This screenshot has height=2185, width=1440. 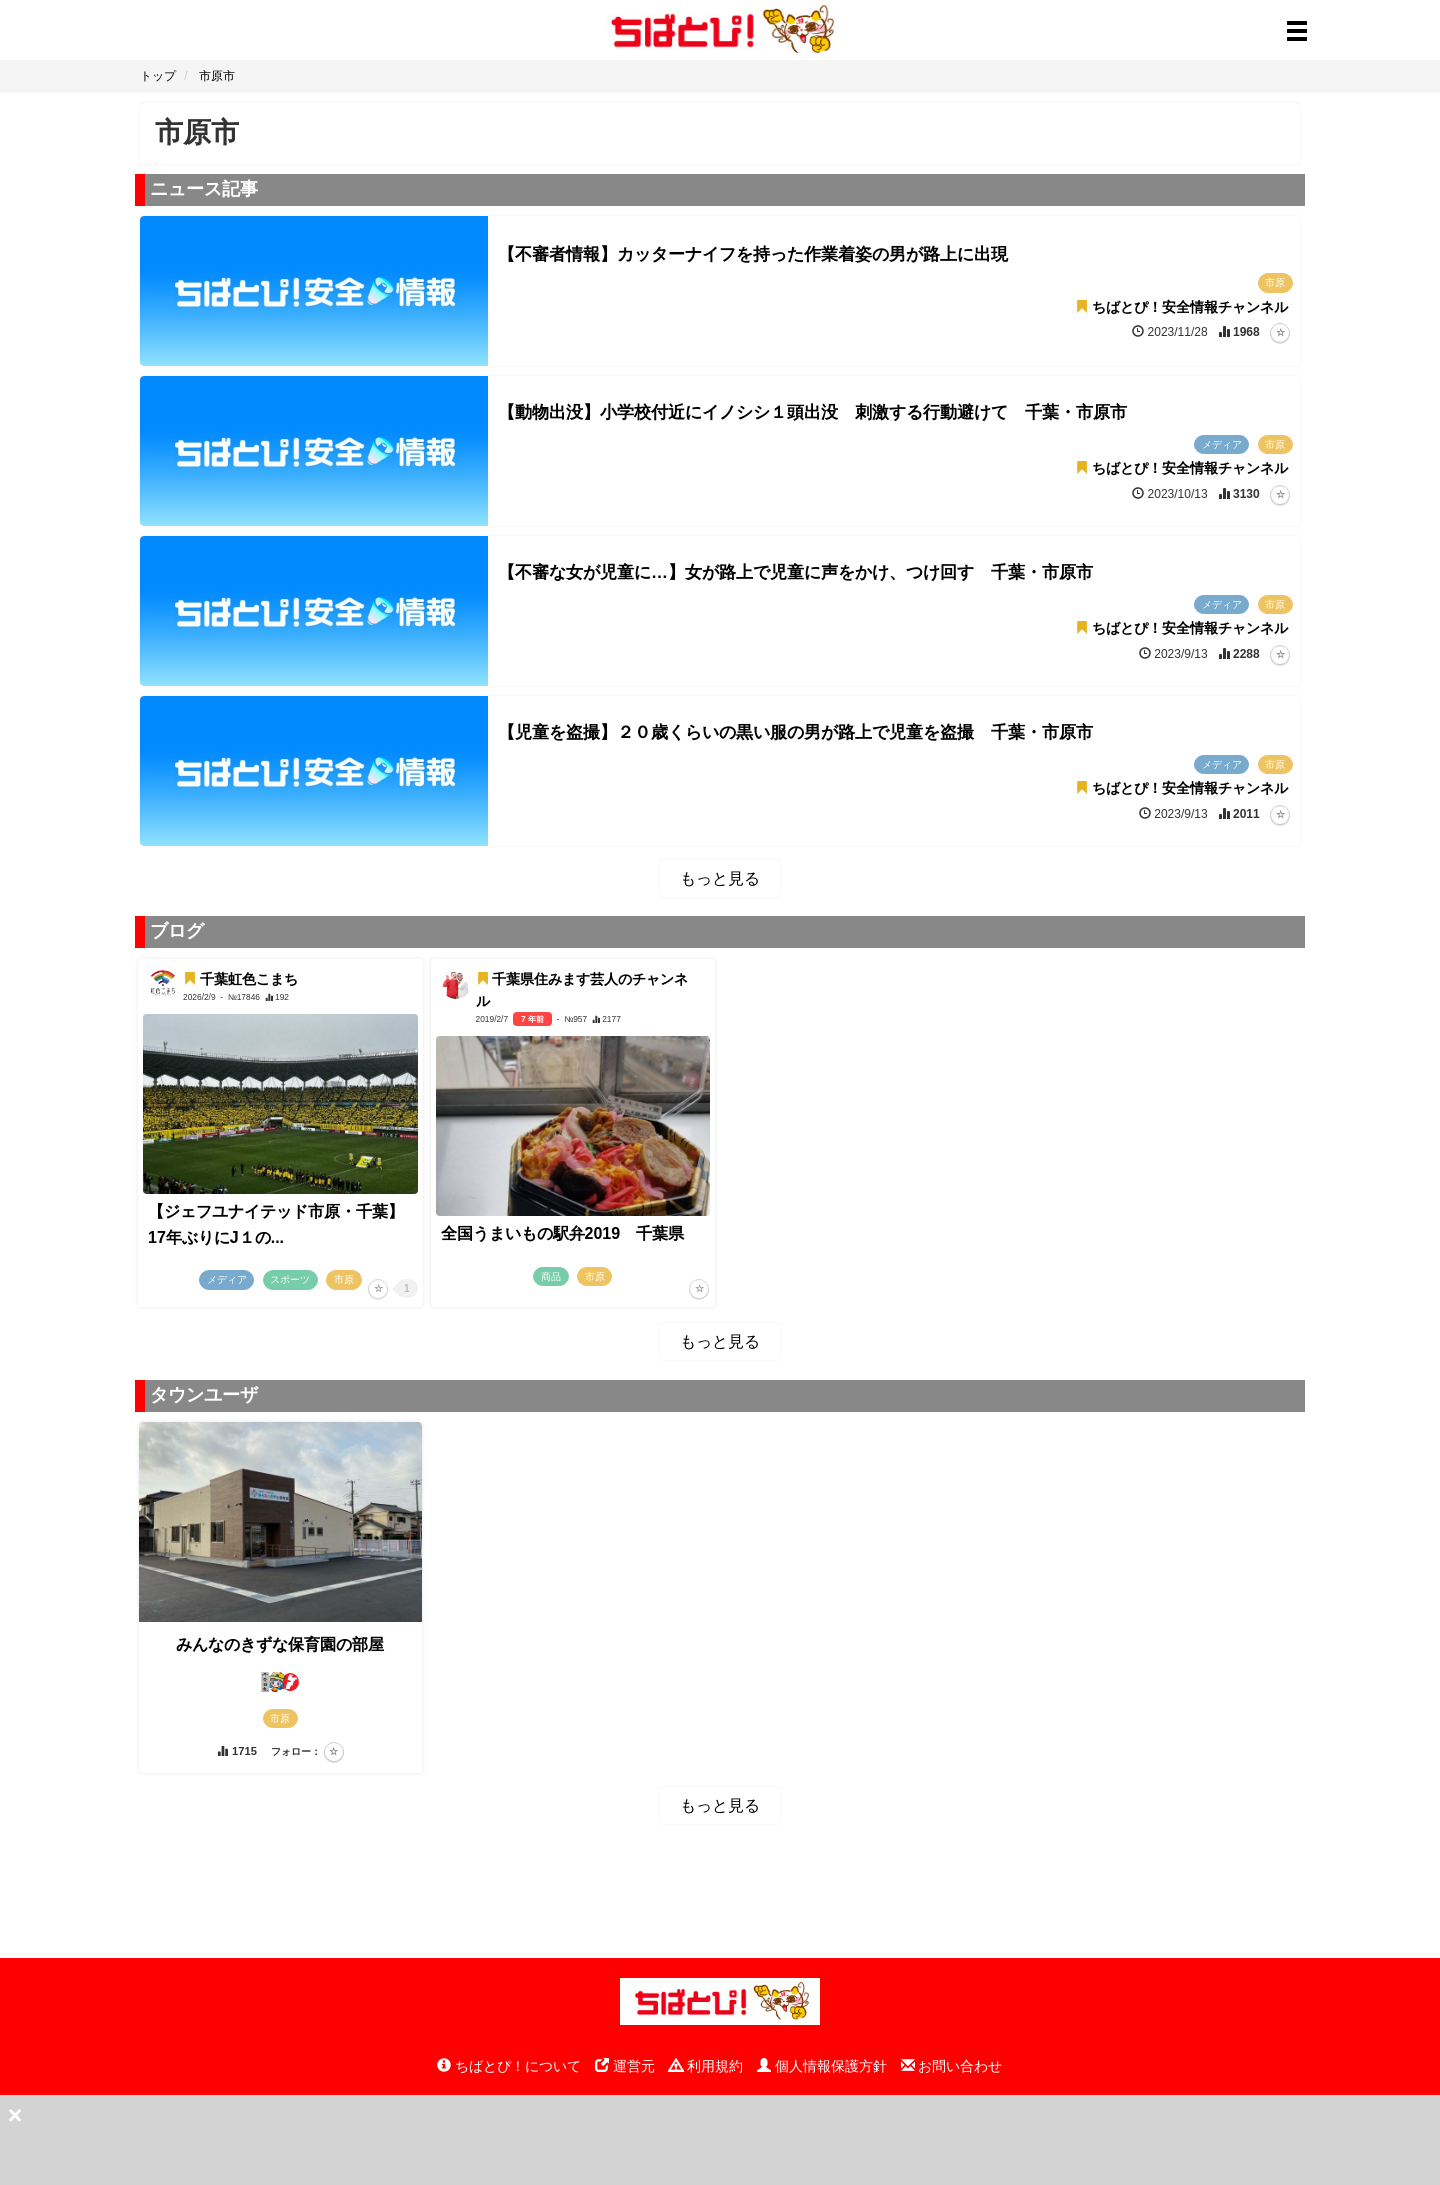 What do you see at coordinates (952, 2066) in the screenshot?
I see `お問い合わせ` at bounding box center [952, 2066].